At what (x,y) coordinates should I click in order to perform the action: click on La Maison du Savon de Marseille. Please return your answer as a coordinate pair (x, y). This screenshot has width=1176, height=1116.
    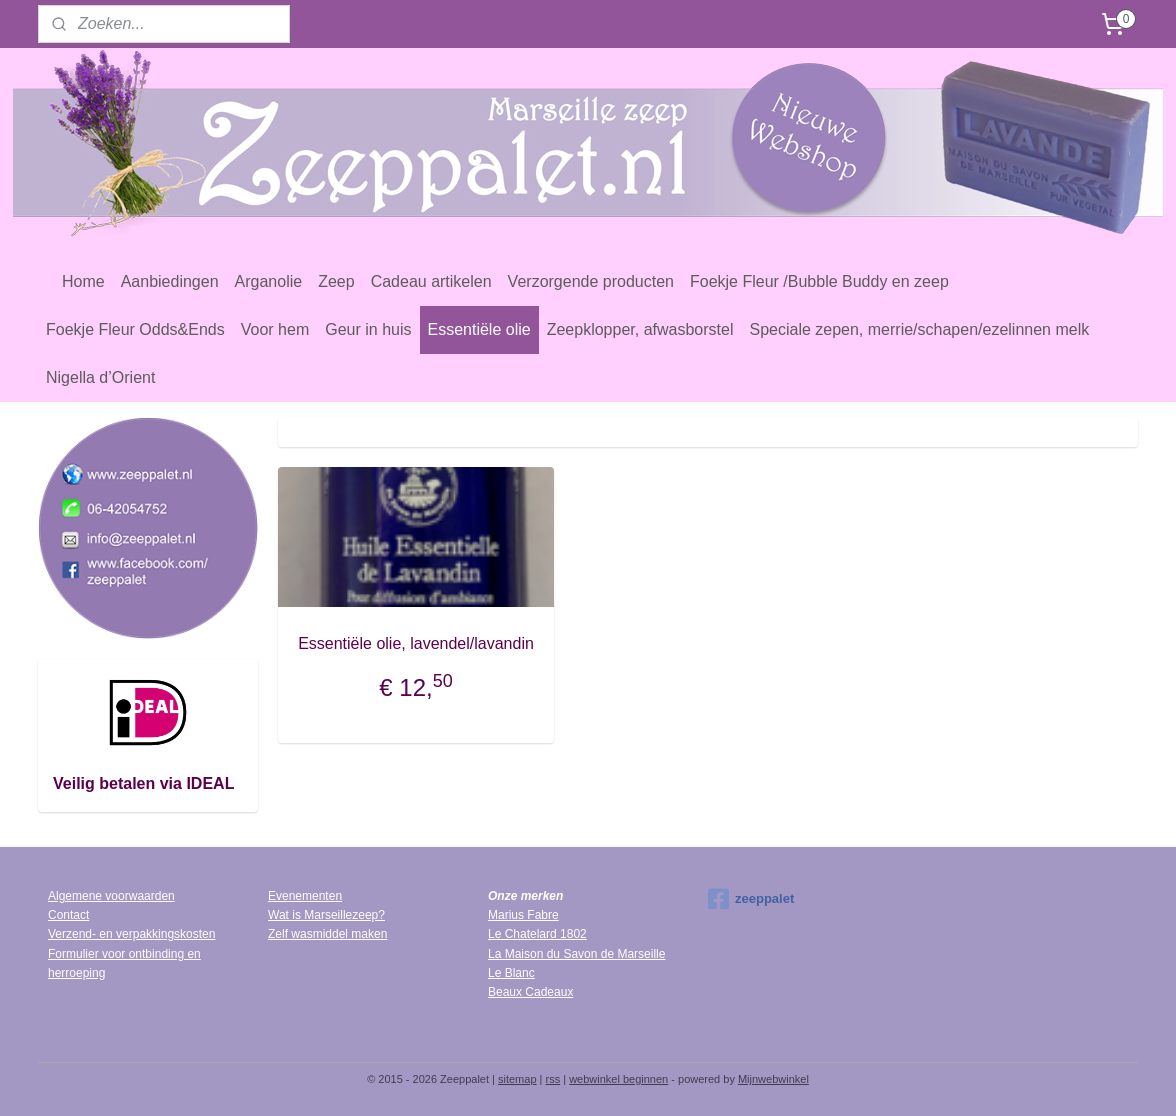
    Looking at the image, I should click on (576, 954).